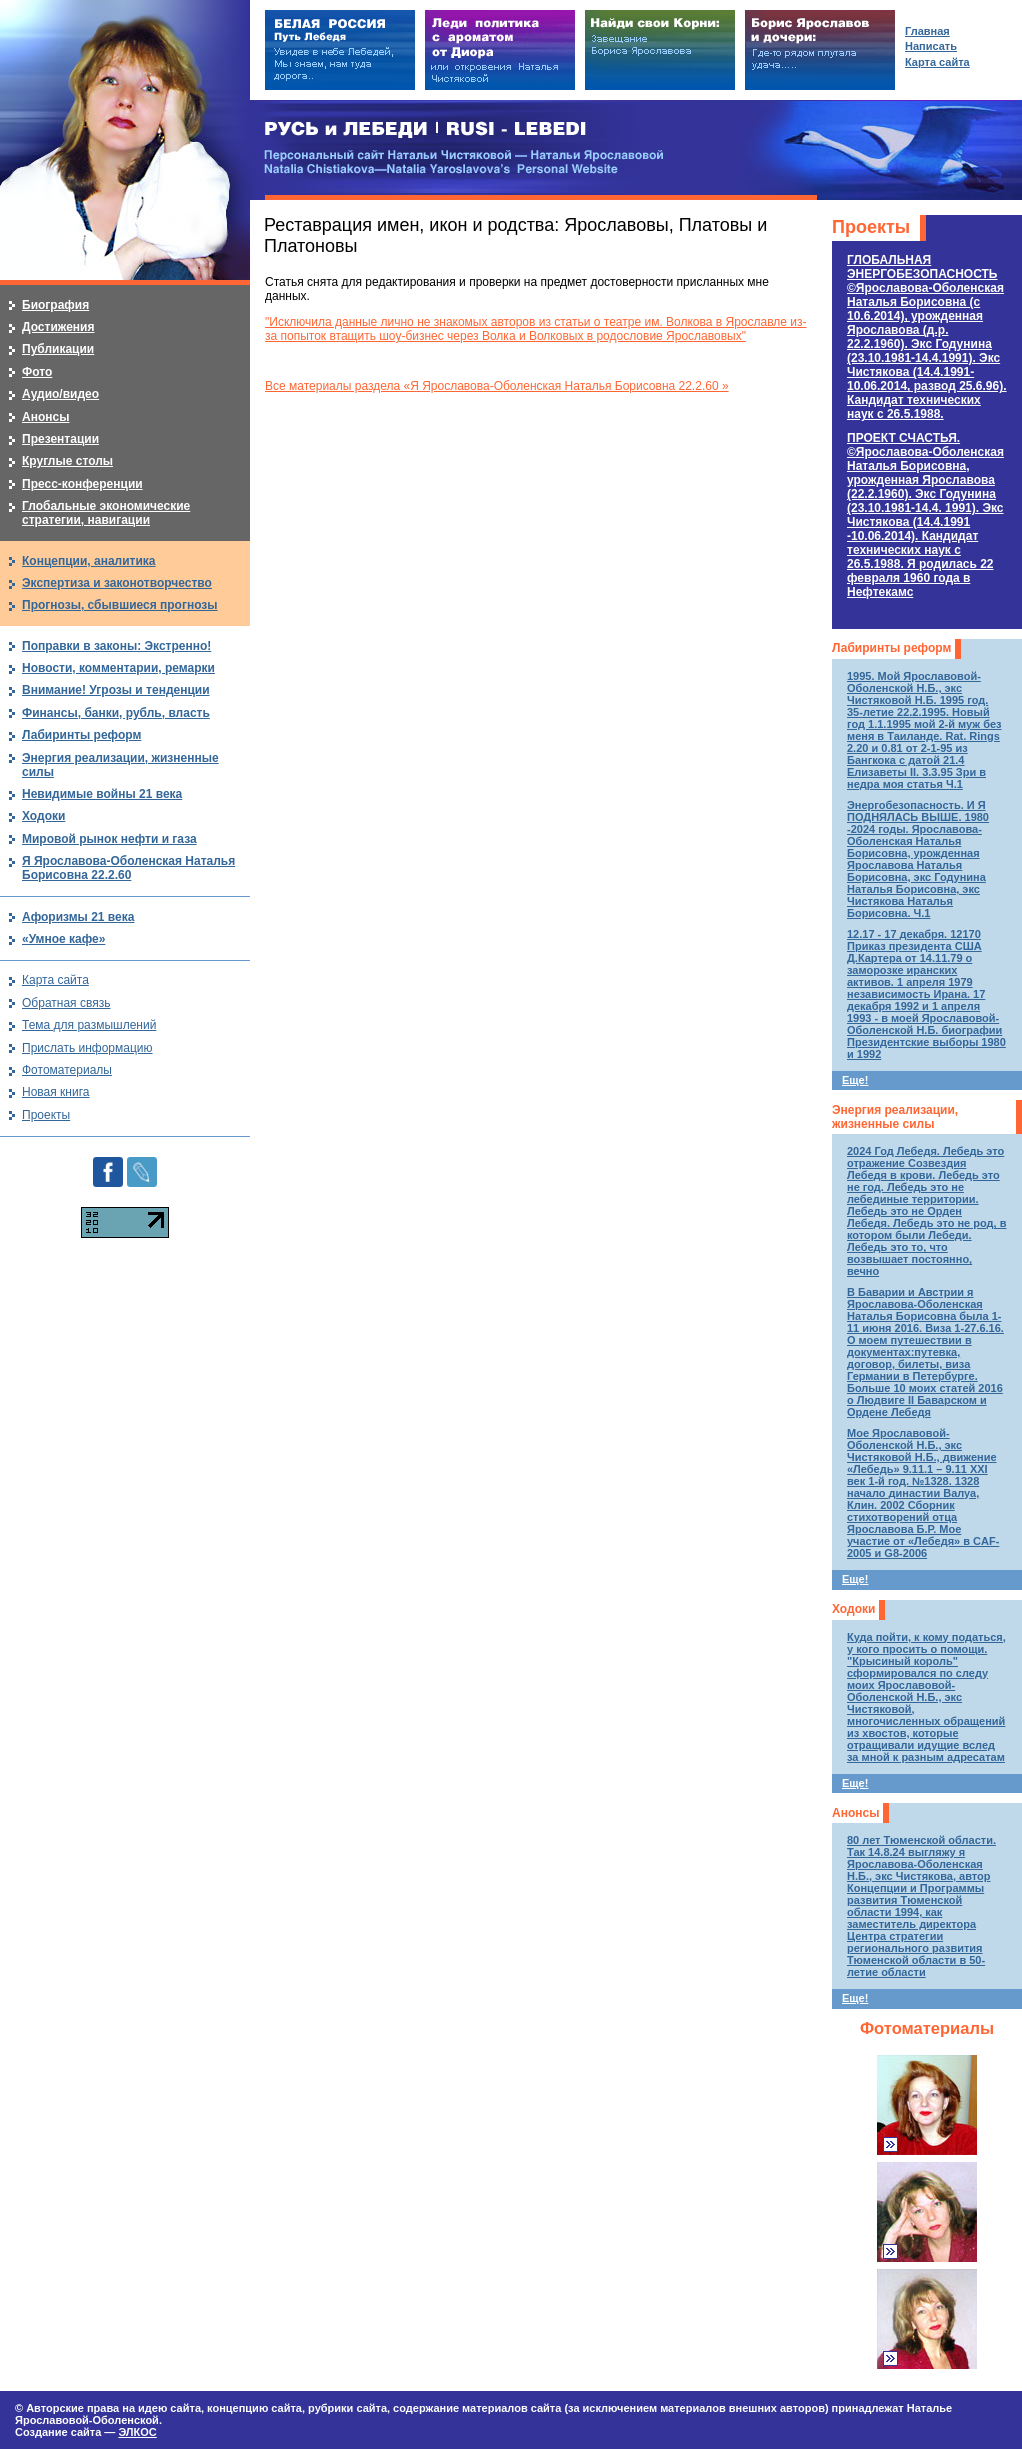 Image resolution: width=1022 pixels, height=2449 pixels. I want to click on Тема для размышлений, so click(89, 1025).